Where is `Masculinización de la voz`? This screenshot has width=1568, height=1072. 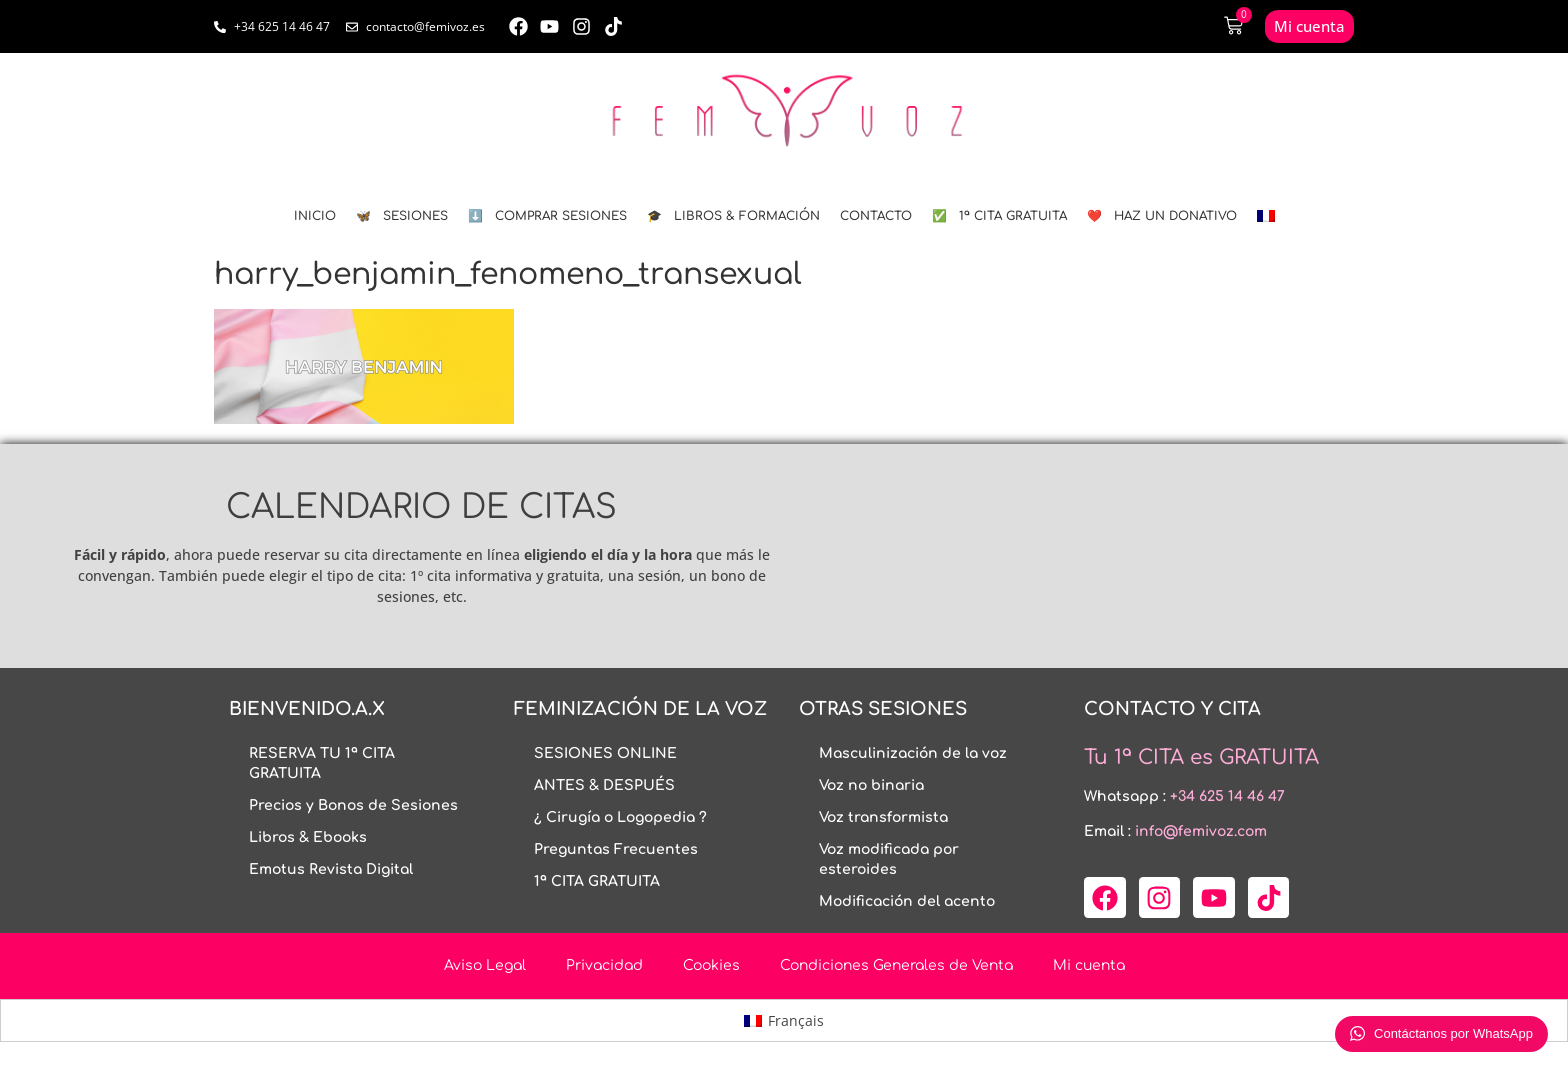 Masculinización de la voz is located at coordinates (913, 753).